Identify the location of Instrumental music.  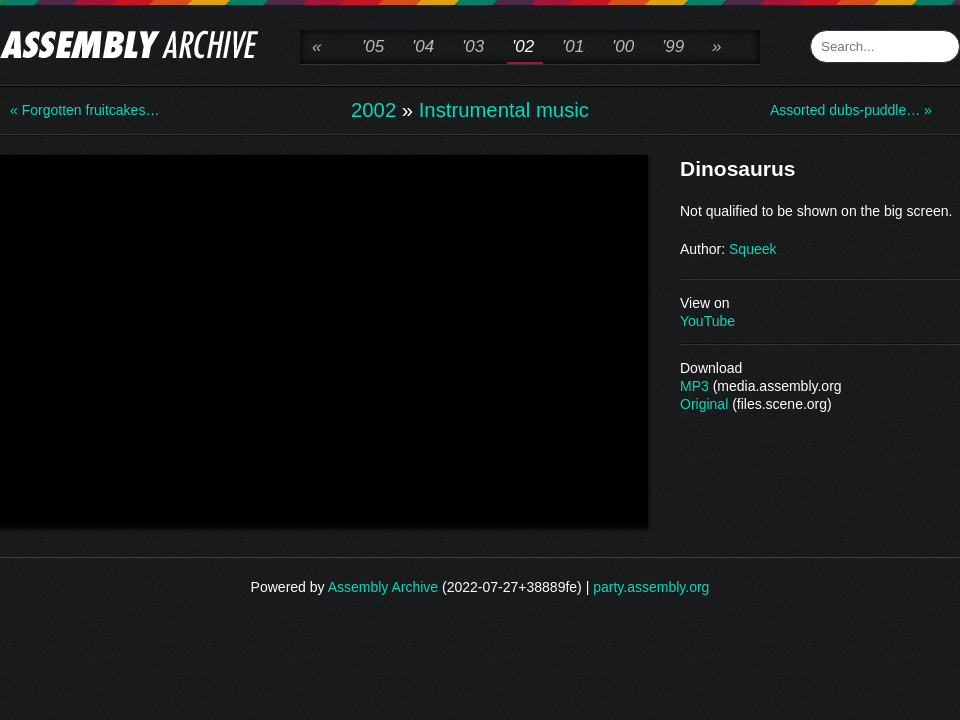
(504, 110).